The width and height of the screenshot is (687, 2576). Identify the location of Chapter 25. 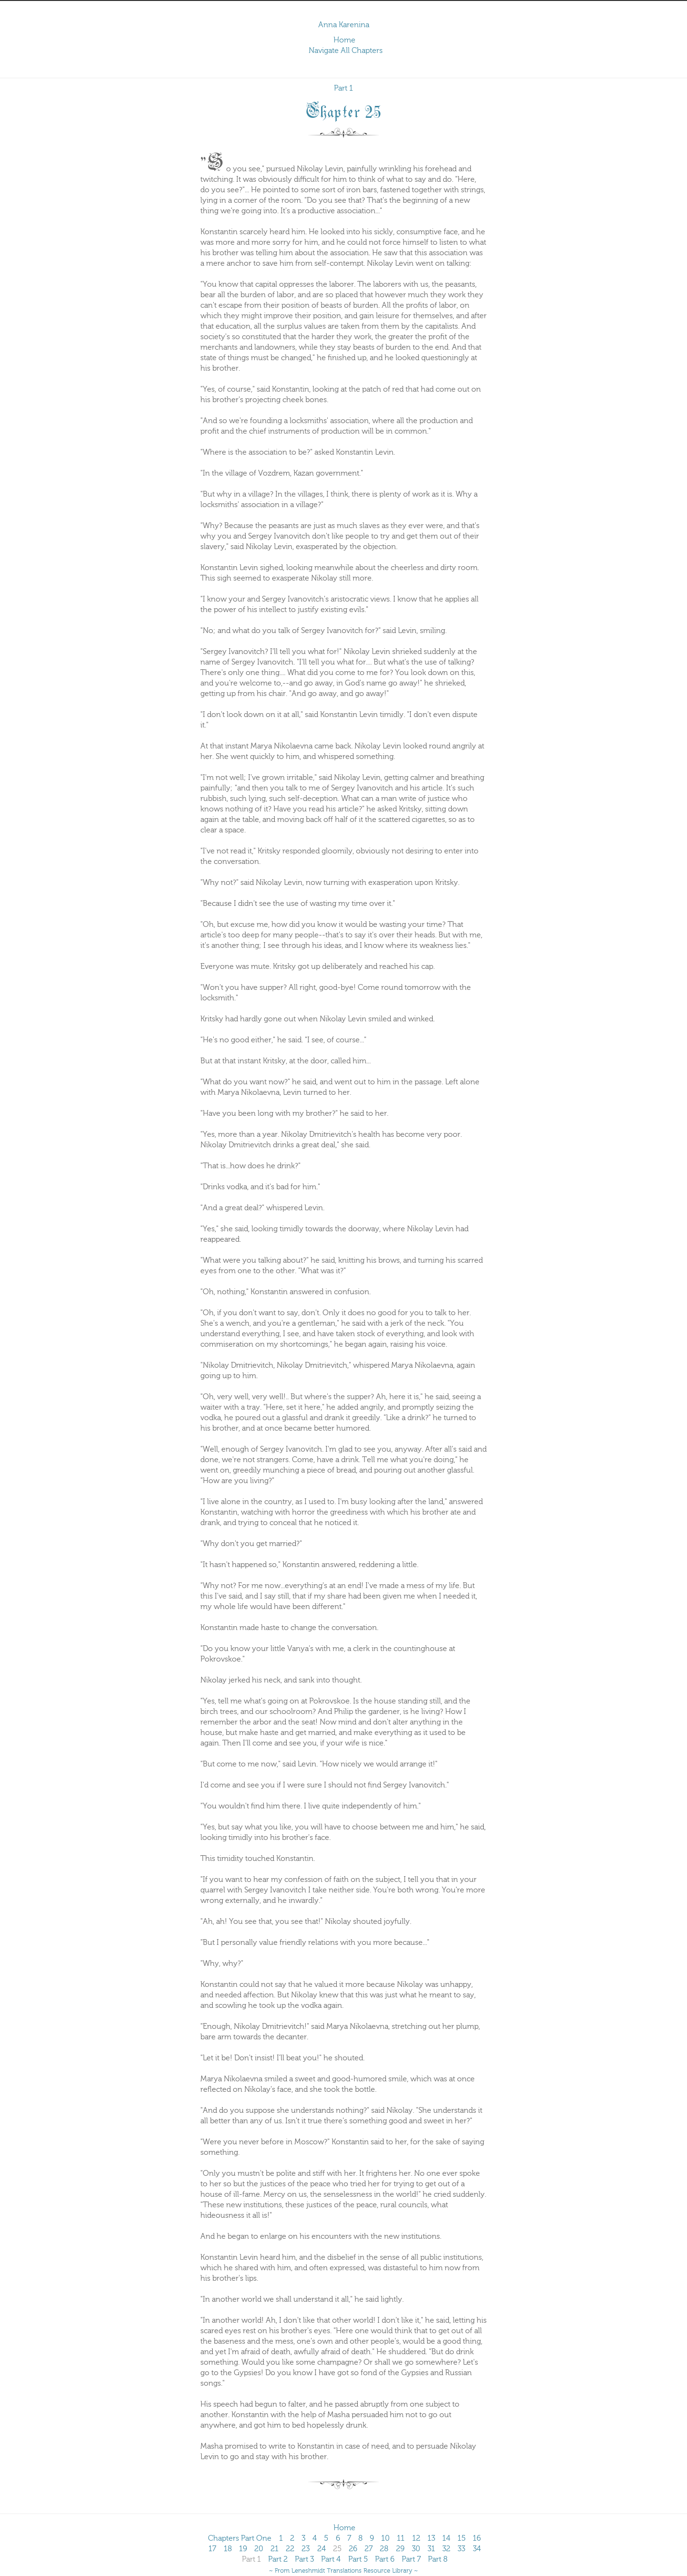
(344, 110).